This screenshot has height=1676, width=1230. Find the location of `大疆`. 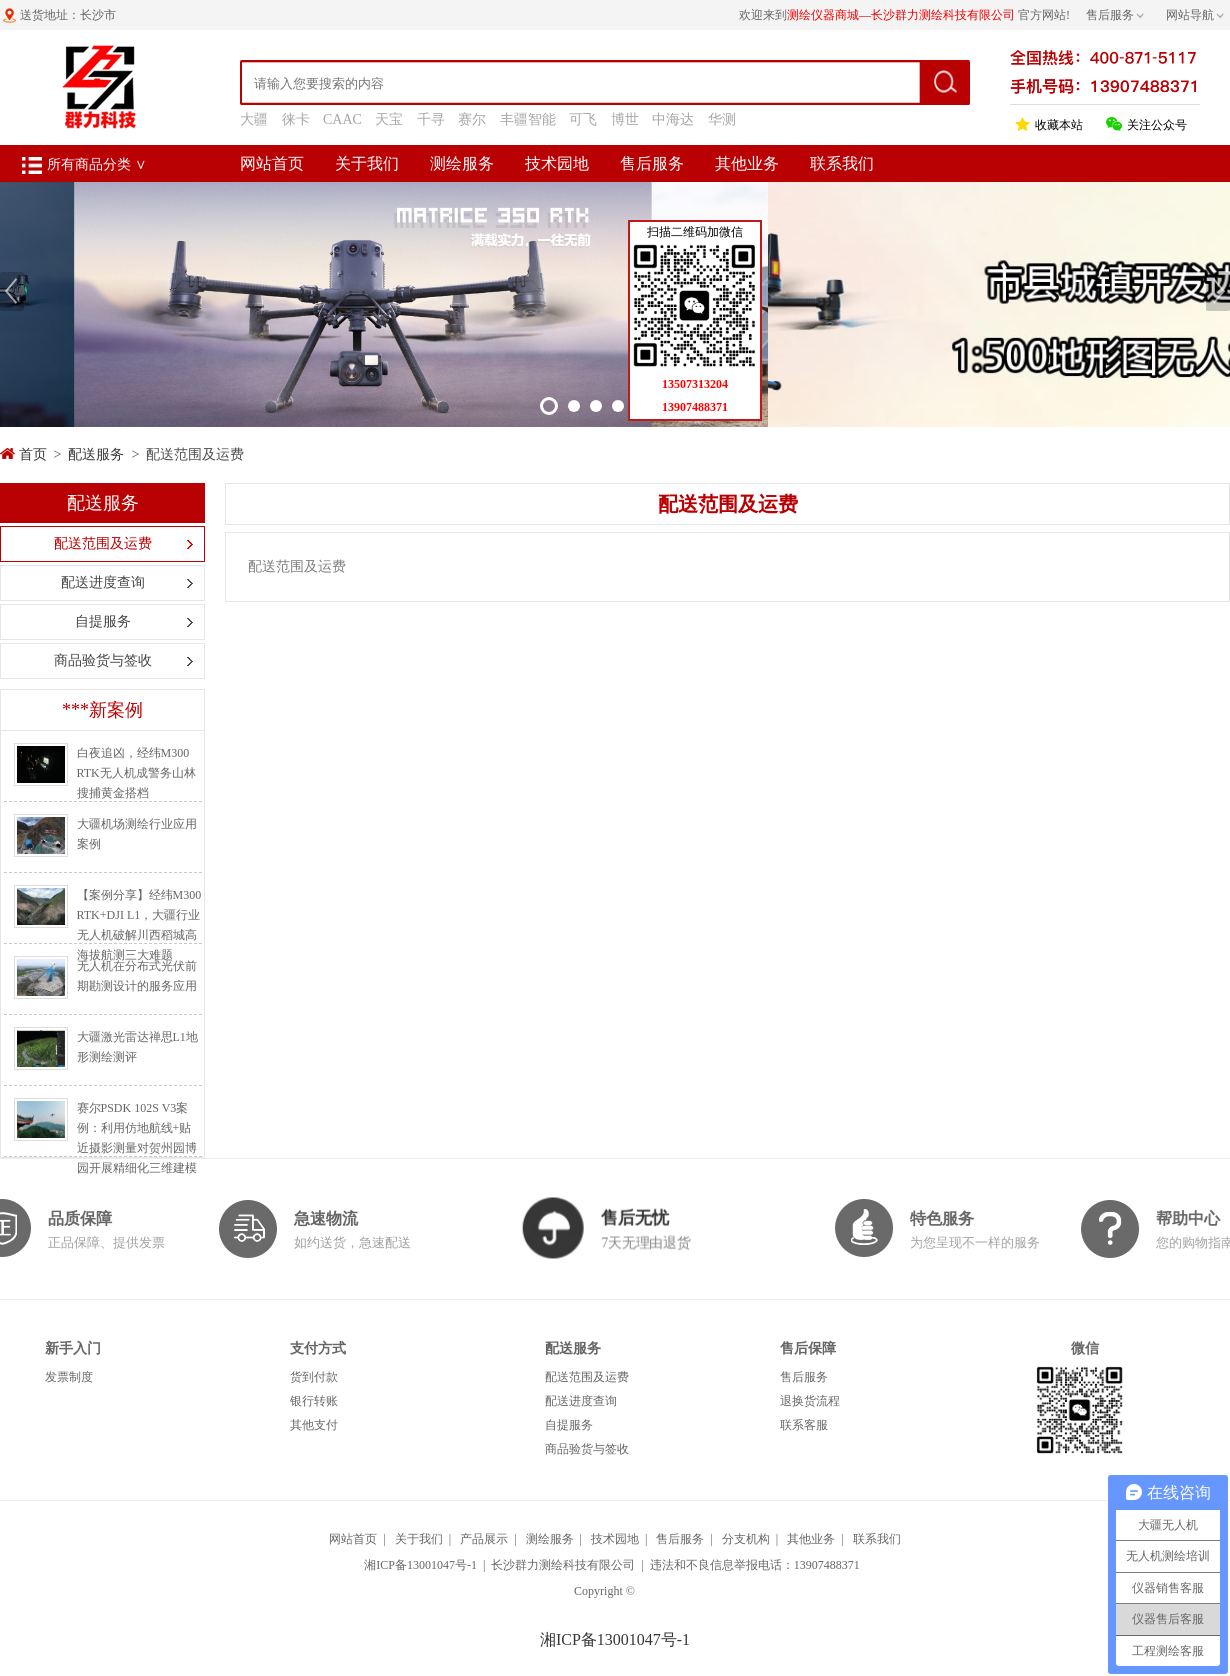

大疆 is located at coordinates (254, 119).